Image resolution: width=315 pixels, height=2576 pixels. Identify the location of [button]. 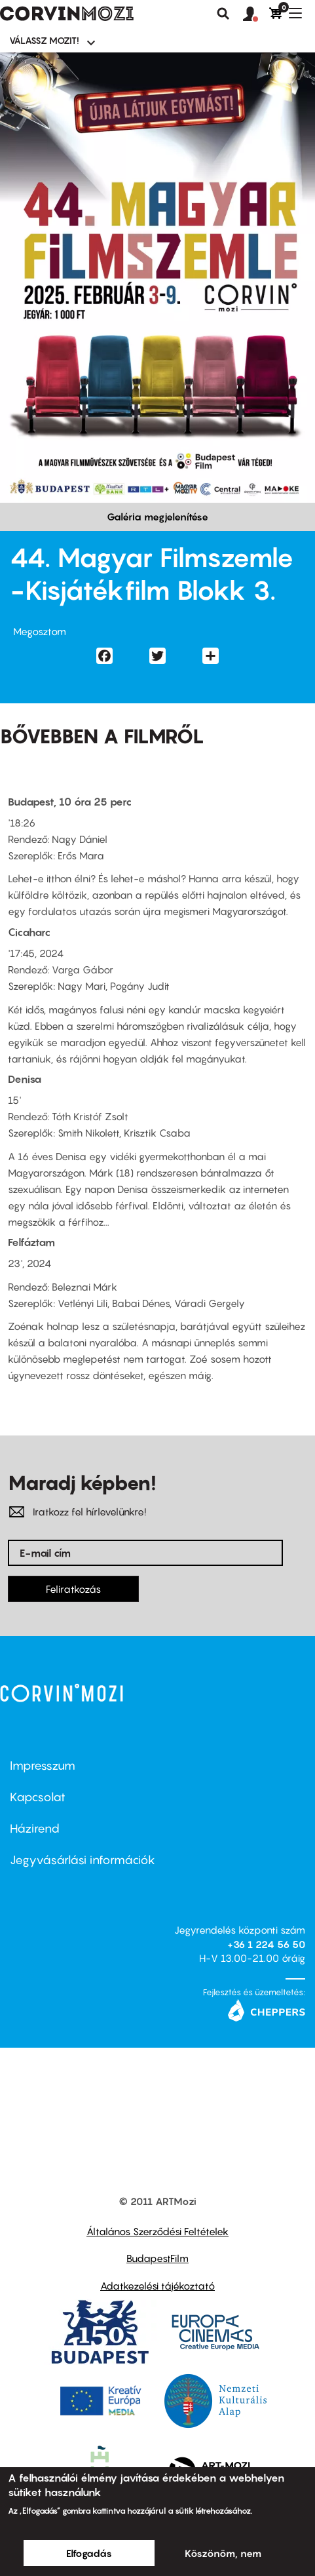
(256, 14).